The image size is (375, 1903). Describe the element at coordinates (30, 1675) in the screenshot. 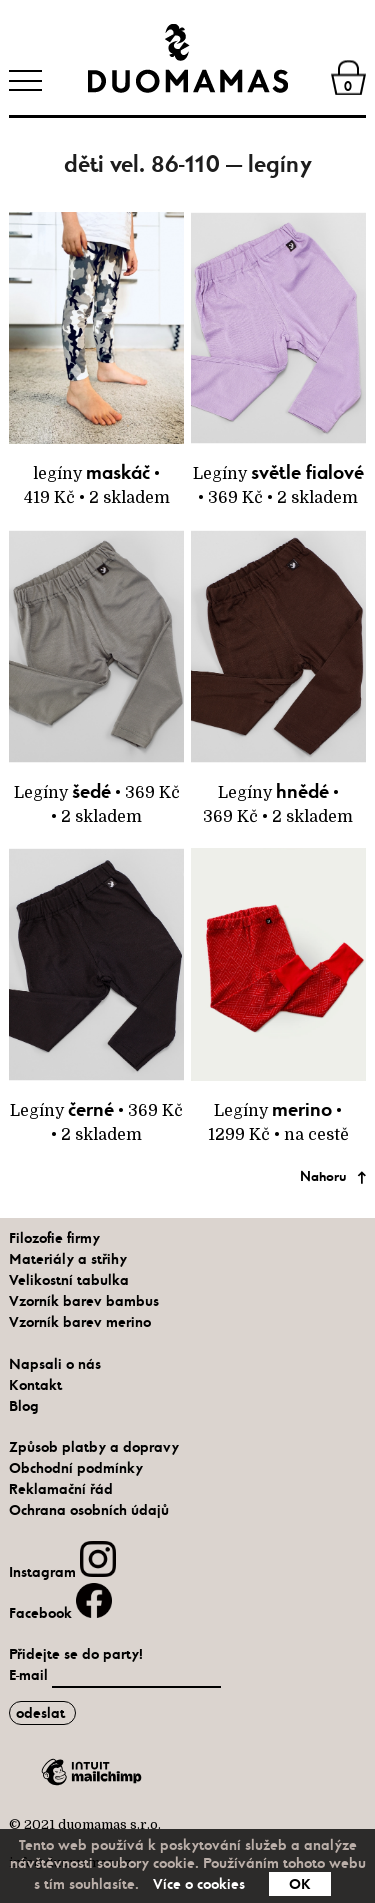

I see `E-mail` at that location.